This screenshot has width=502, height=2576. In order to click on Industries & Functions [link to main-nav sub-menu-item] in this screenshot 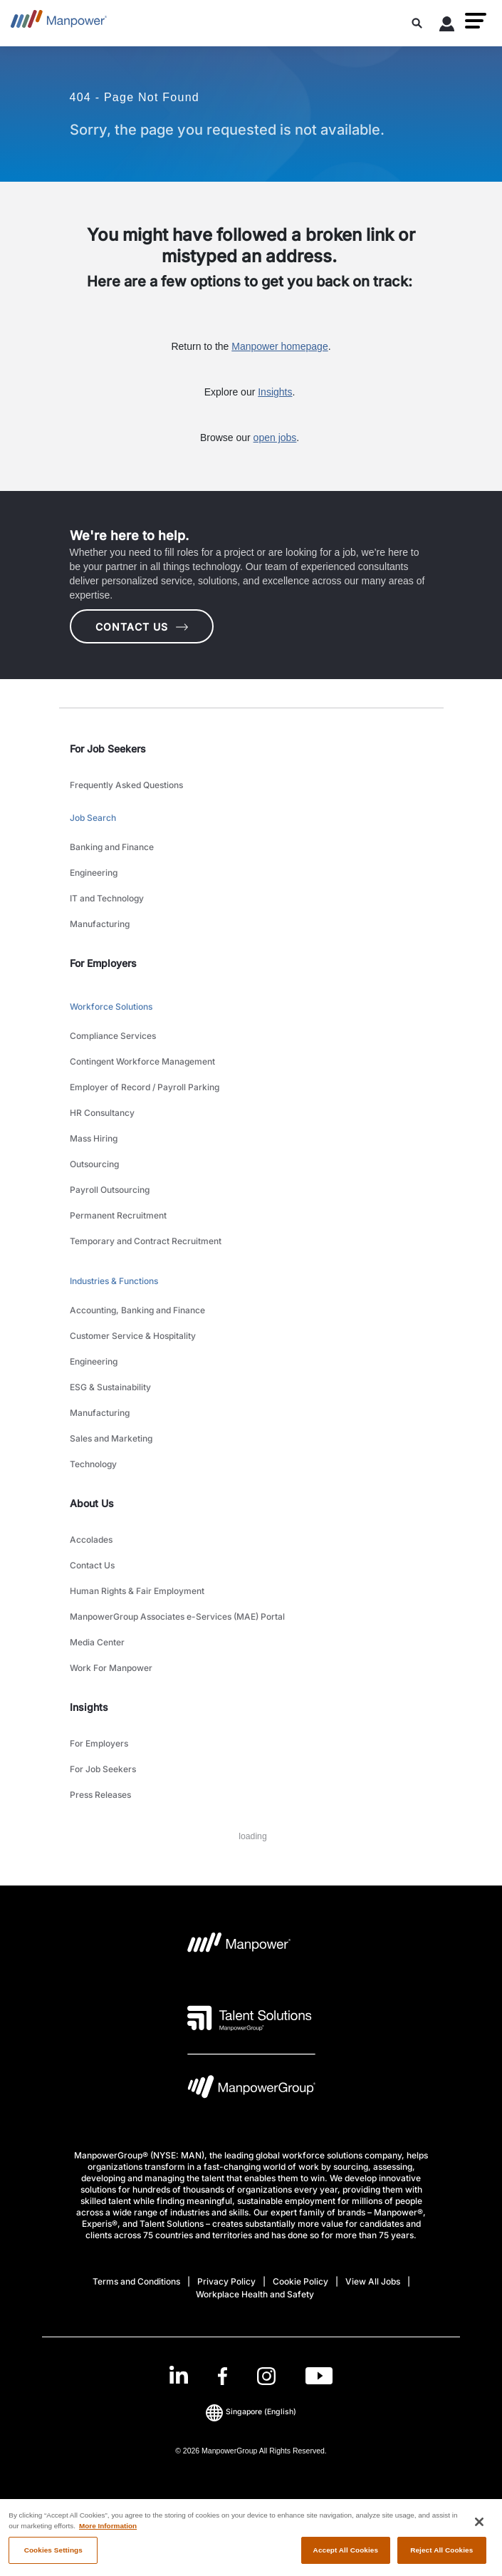, I will do `click(114, 1281)`.